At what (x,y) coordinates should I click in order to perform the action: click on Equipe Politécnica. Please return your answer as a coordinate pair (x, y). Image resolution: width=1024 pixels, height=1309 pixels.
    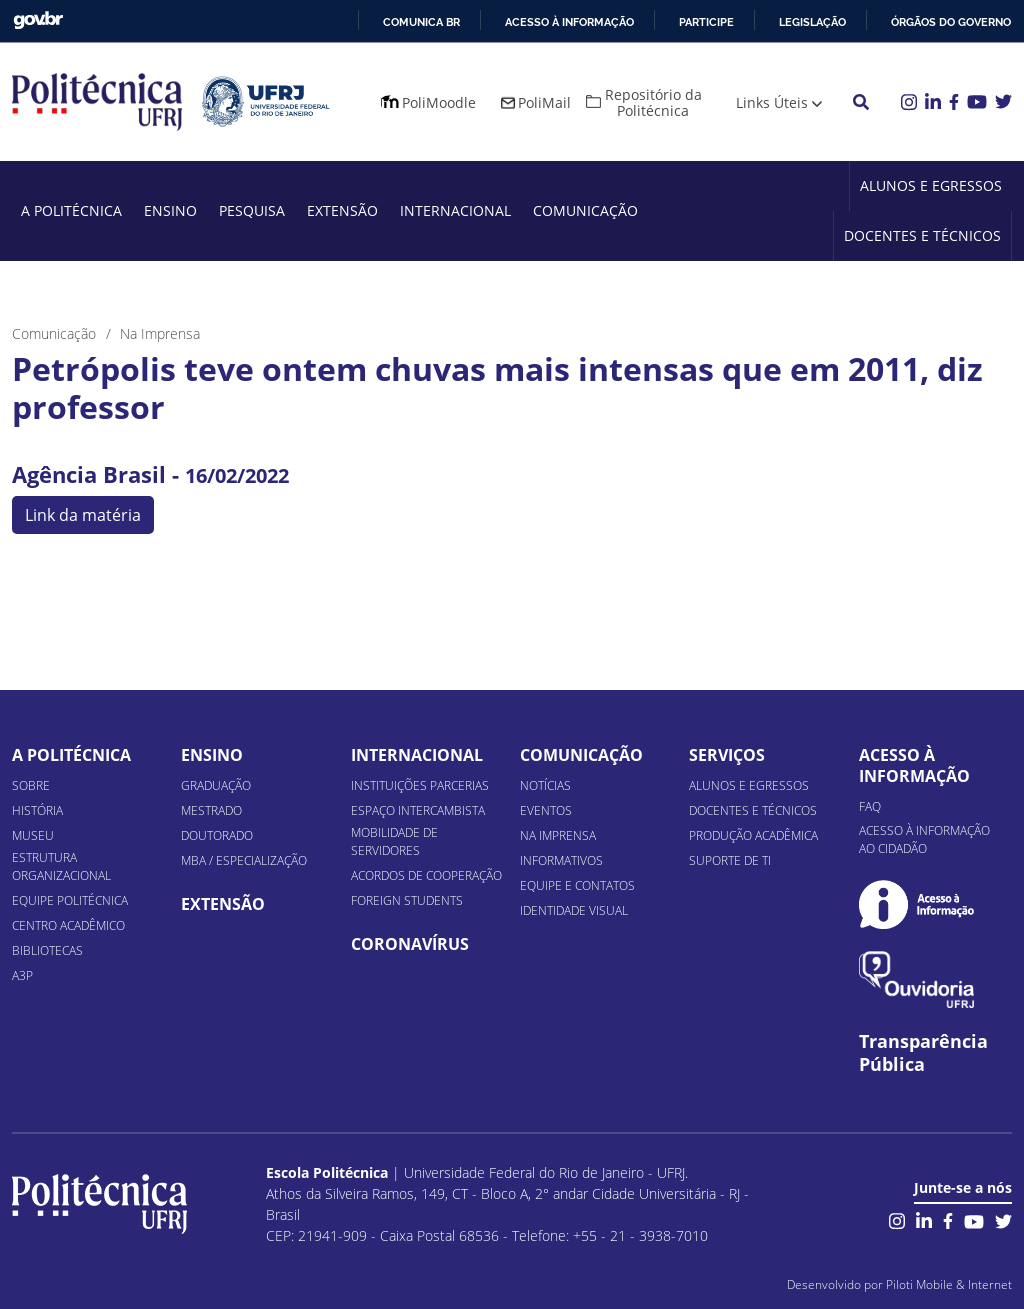
    Looking at the image, I should click on (70, 900).